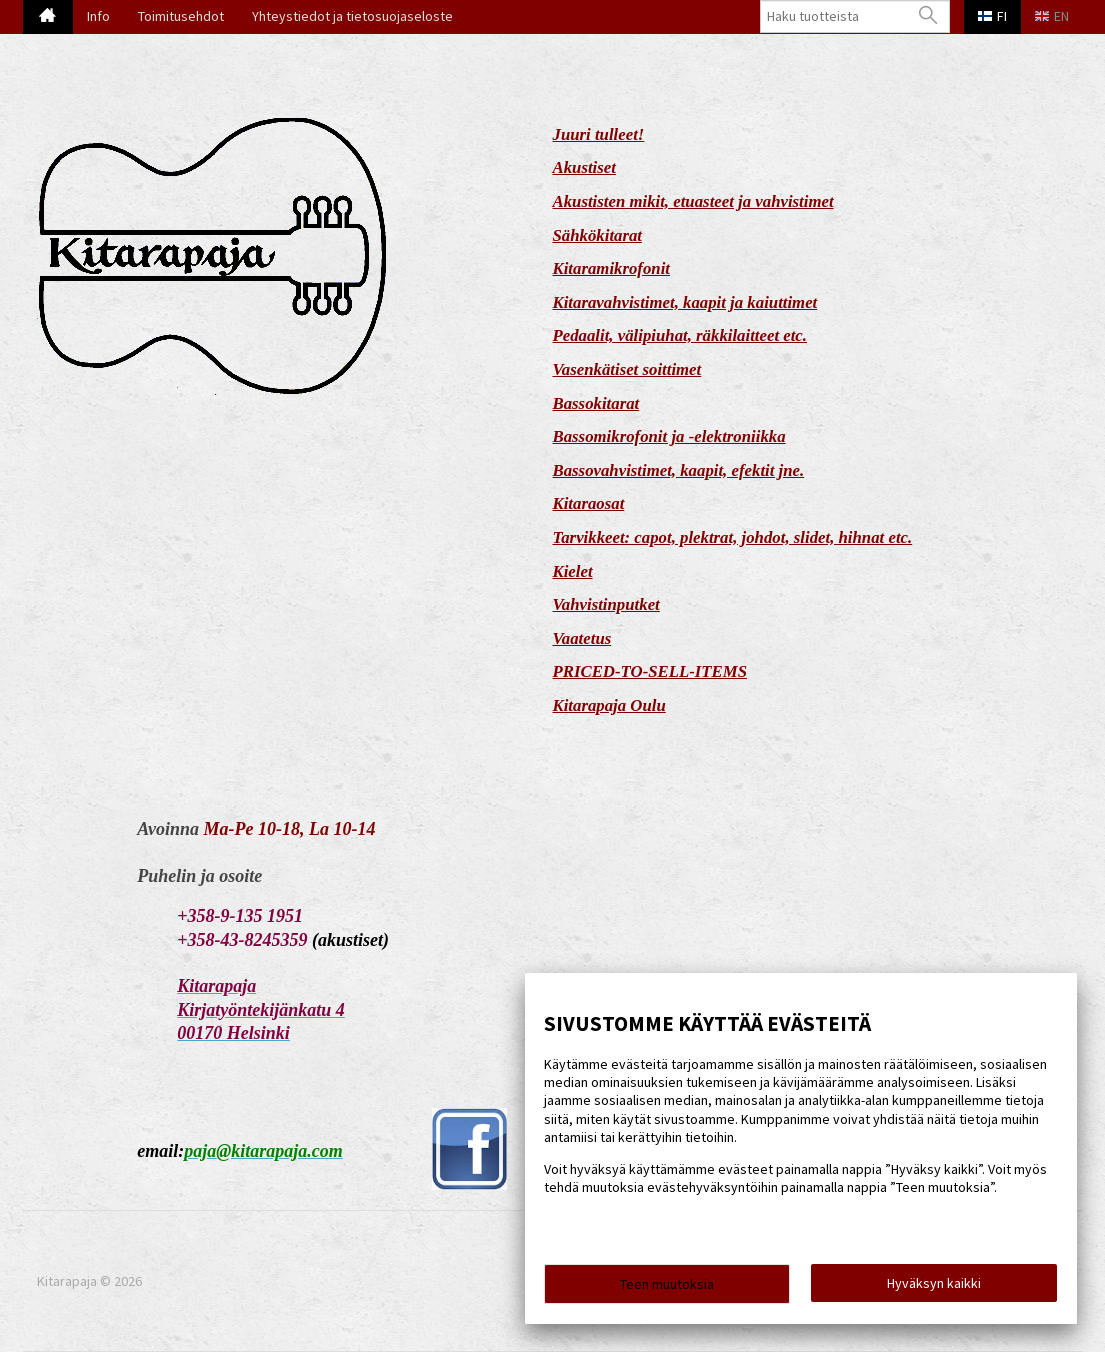 The height and width of the screenshot is (1352, 1105). Describe the element at coordinates (627, 369) in the screenshot. I see `Vasenkätiset soittimet` at that location.